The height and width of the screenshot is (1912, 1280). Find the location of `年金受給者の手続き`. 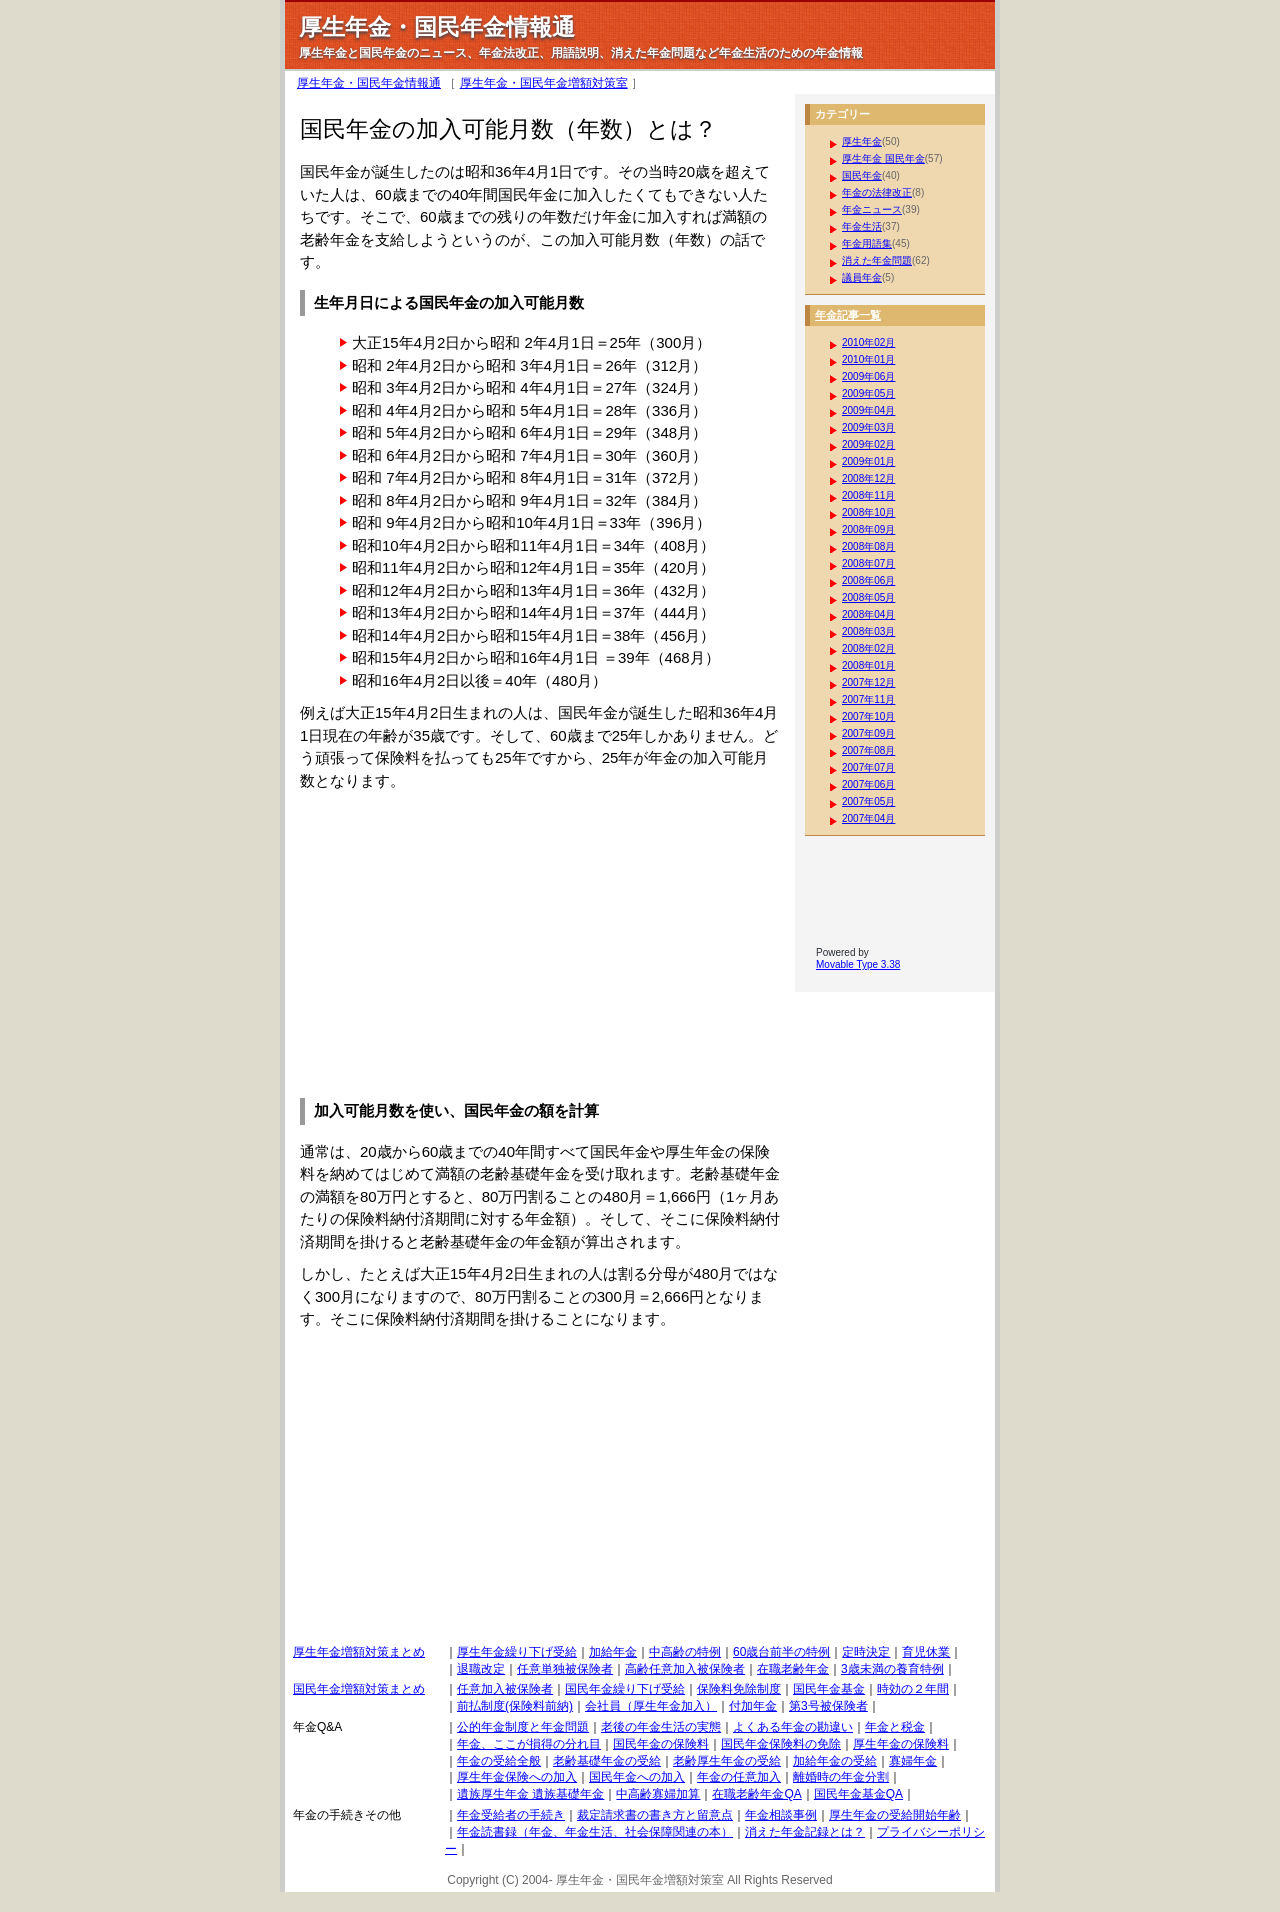

年金受給者の手続き is located at coordinates (511, 1815).